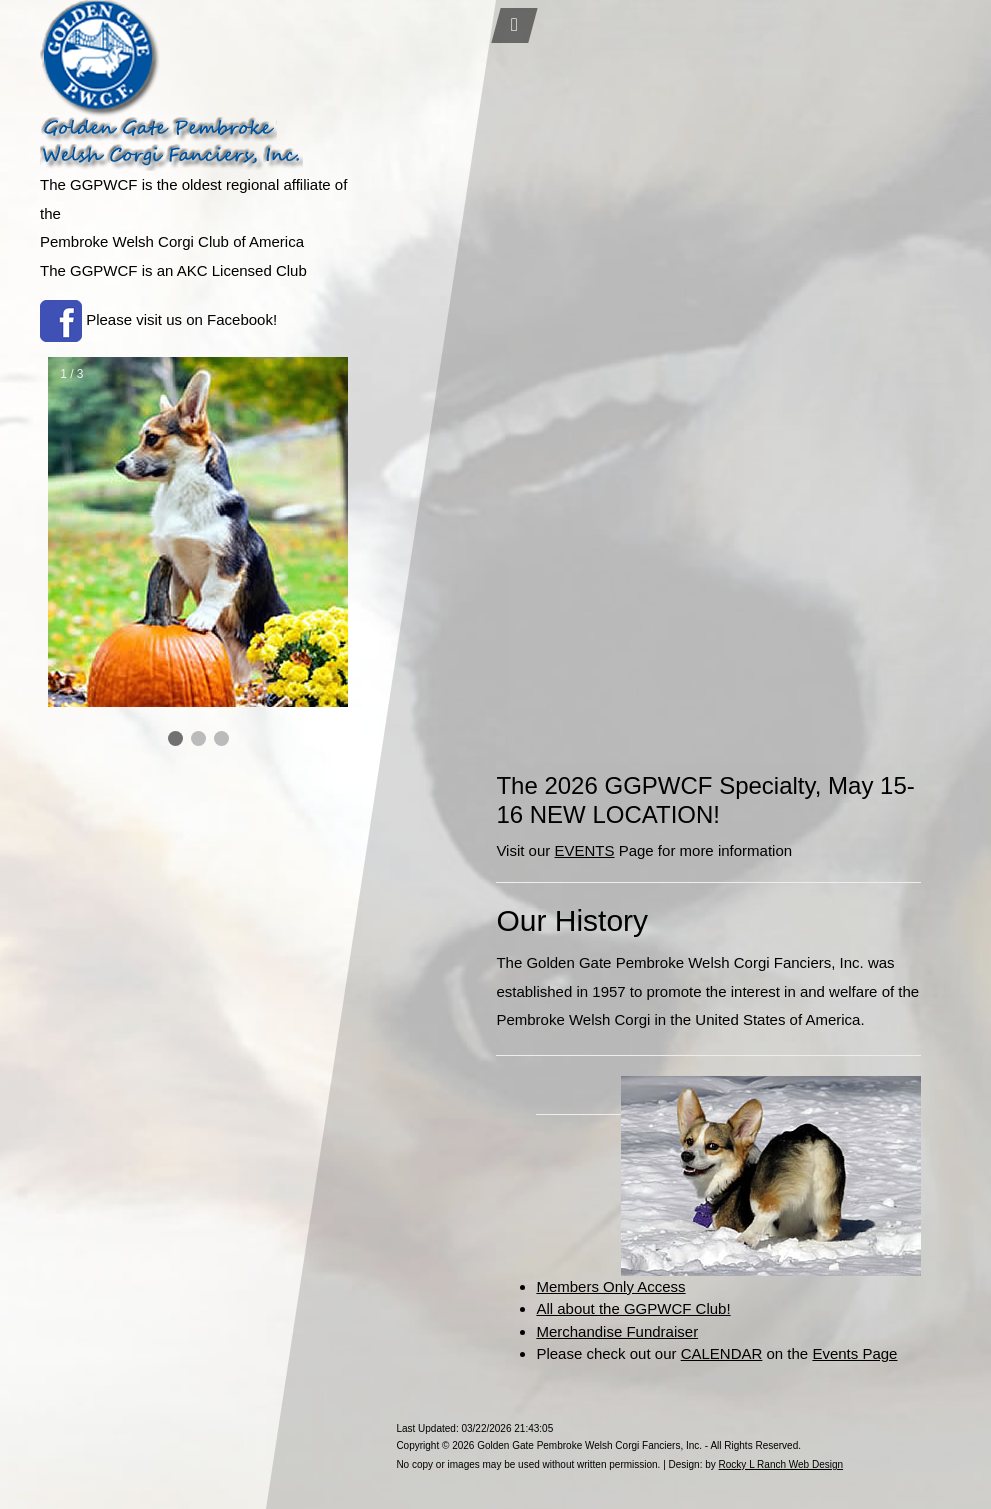 The width and height of the screenshot is (991, 1509). Describe the element at coordinates (722, 1353) in the screenshot. I see `CALENDAR` at that location.